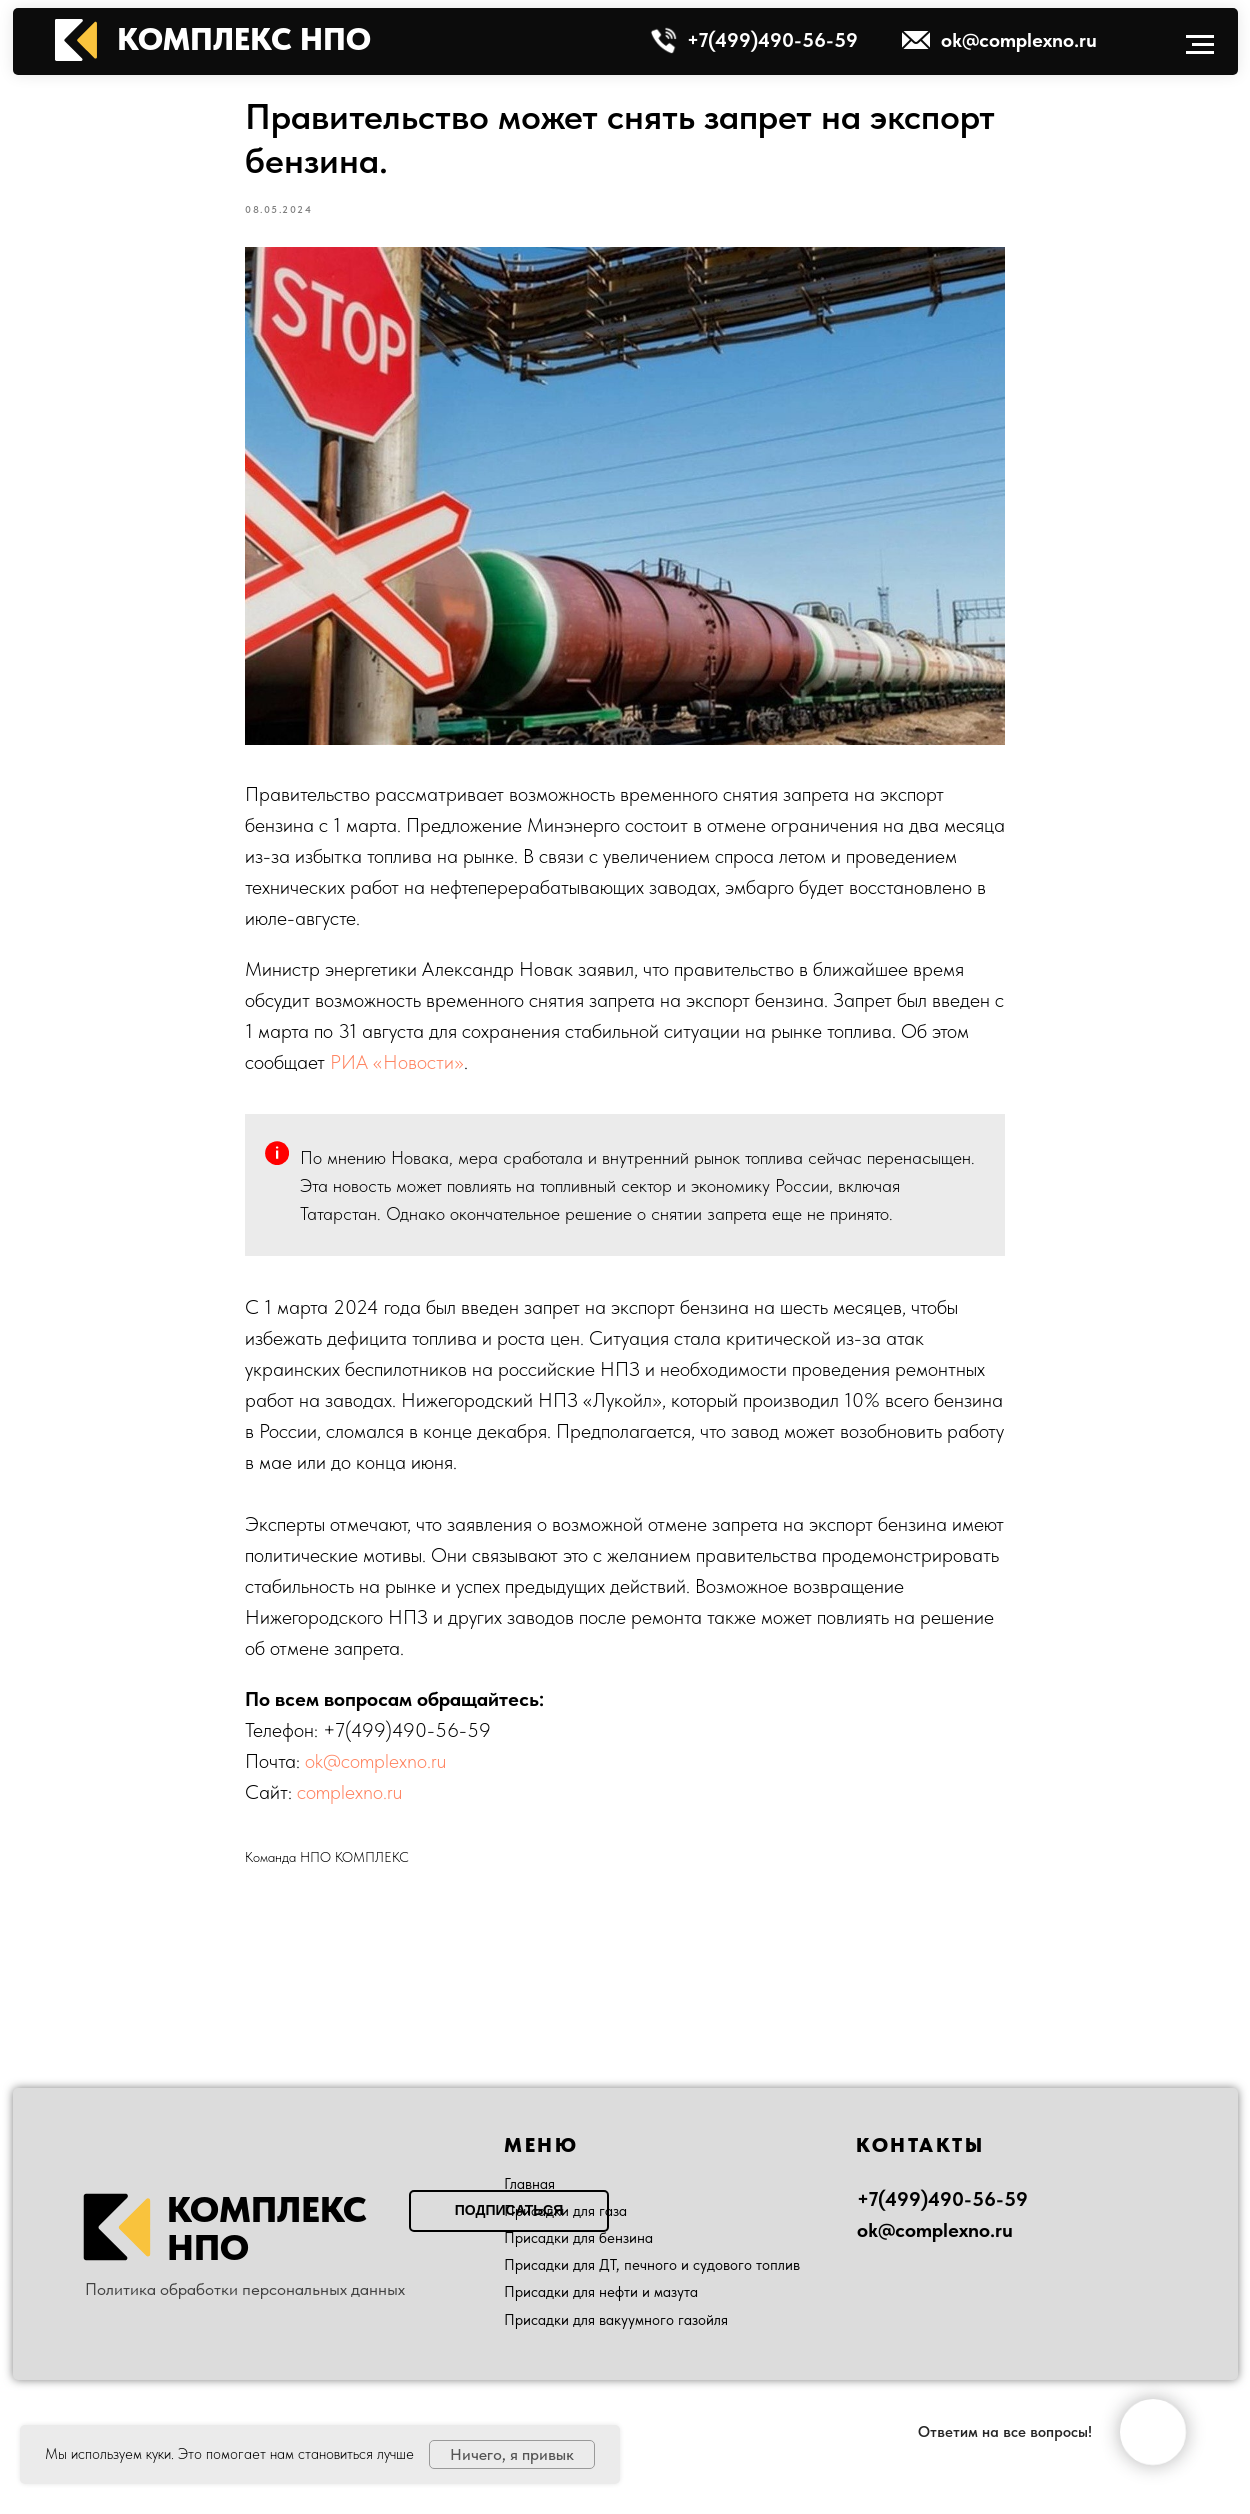  Describe the element at coordinates (509, 2210) in the screenshot. I see `Подписаться [button]` at that location.